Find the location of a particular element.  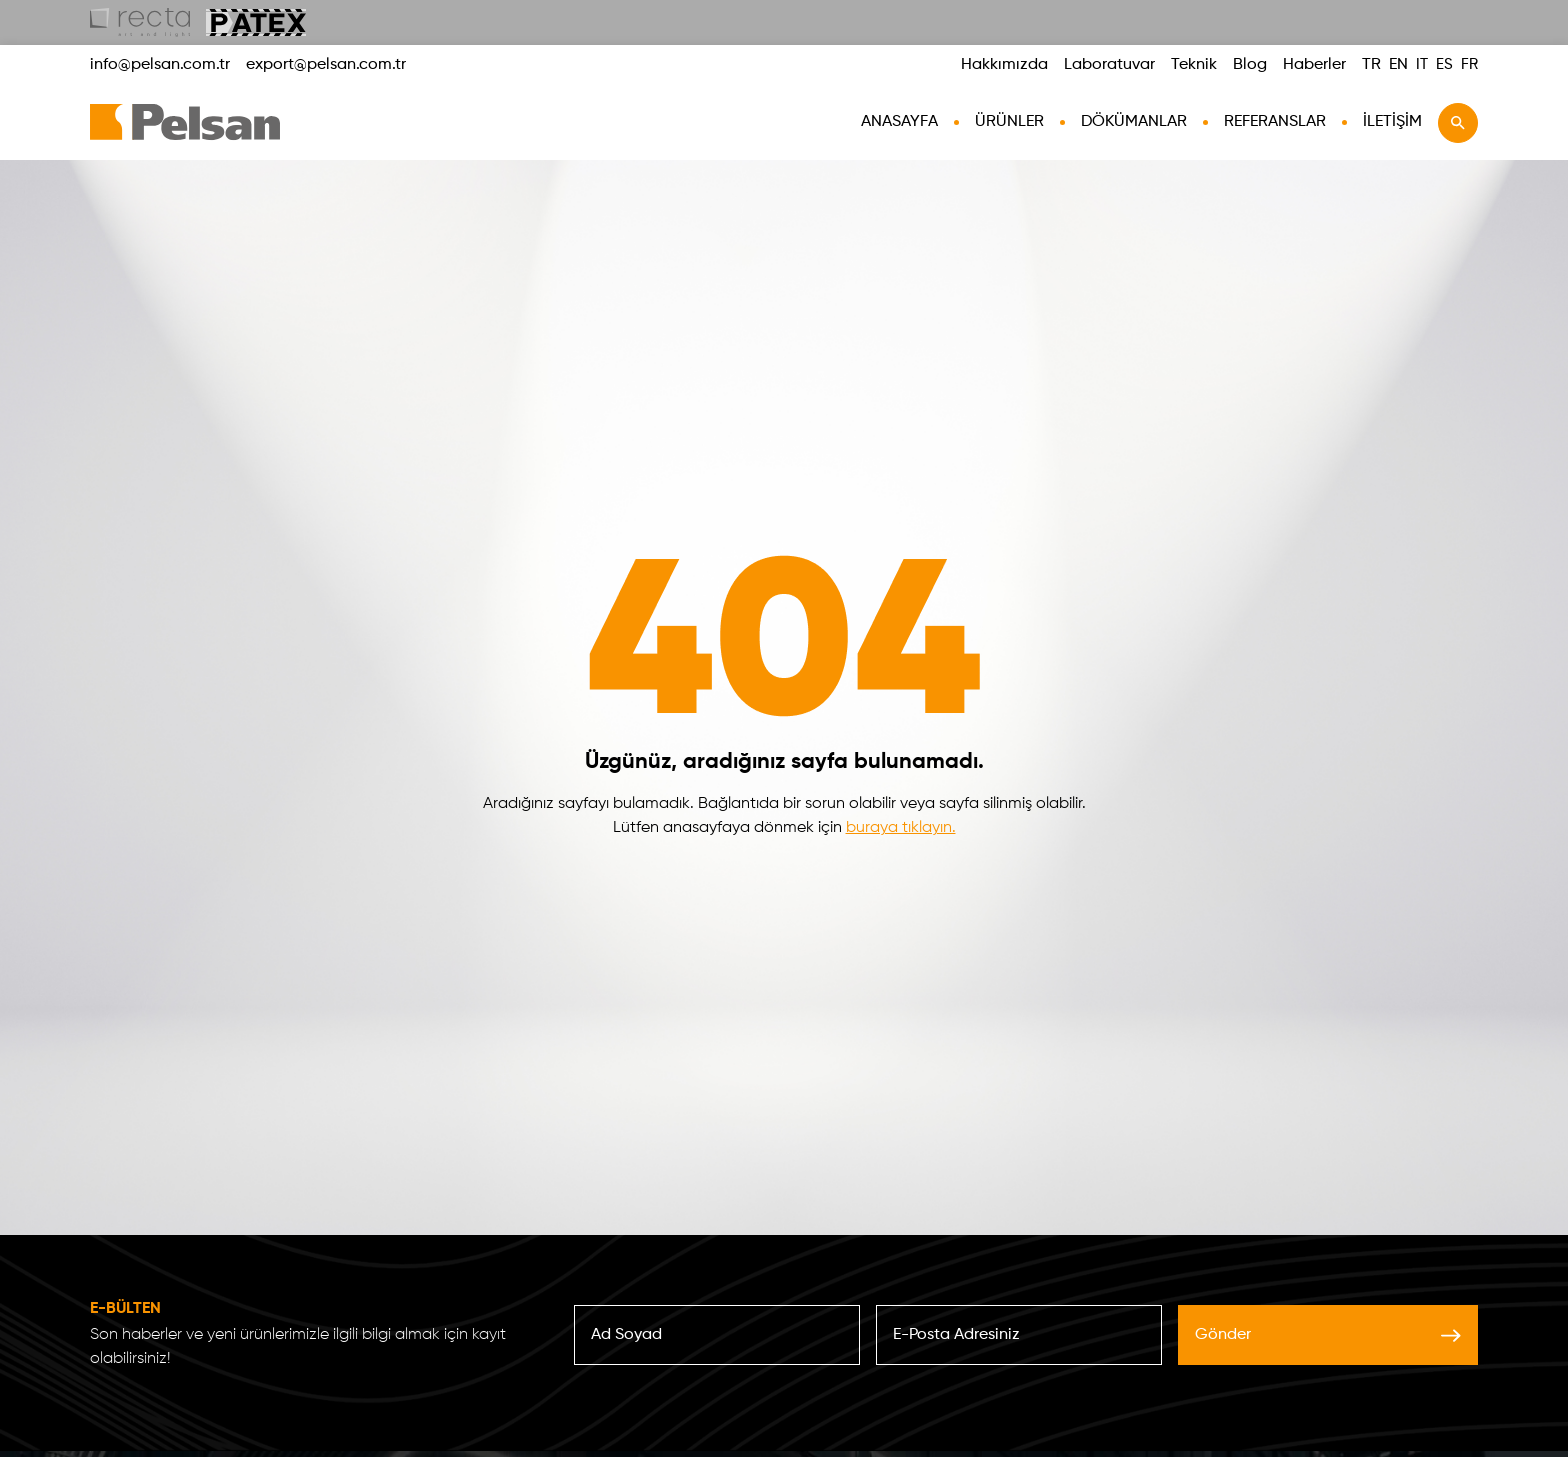

AnaSayfa is located at coordinates (899, 122).